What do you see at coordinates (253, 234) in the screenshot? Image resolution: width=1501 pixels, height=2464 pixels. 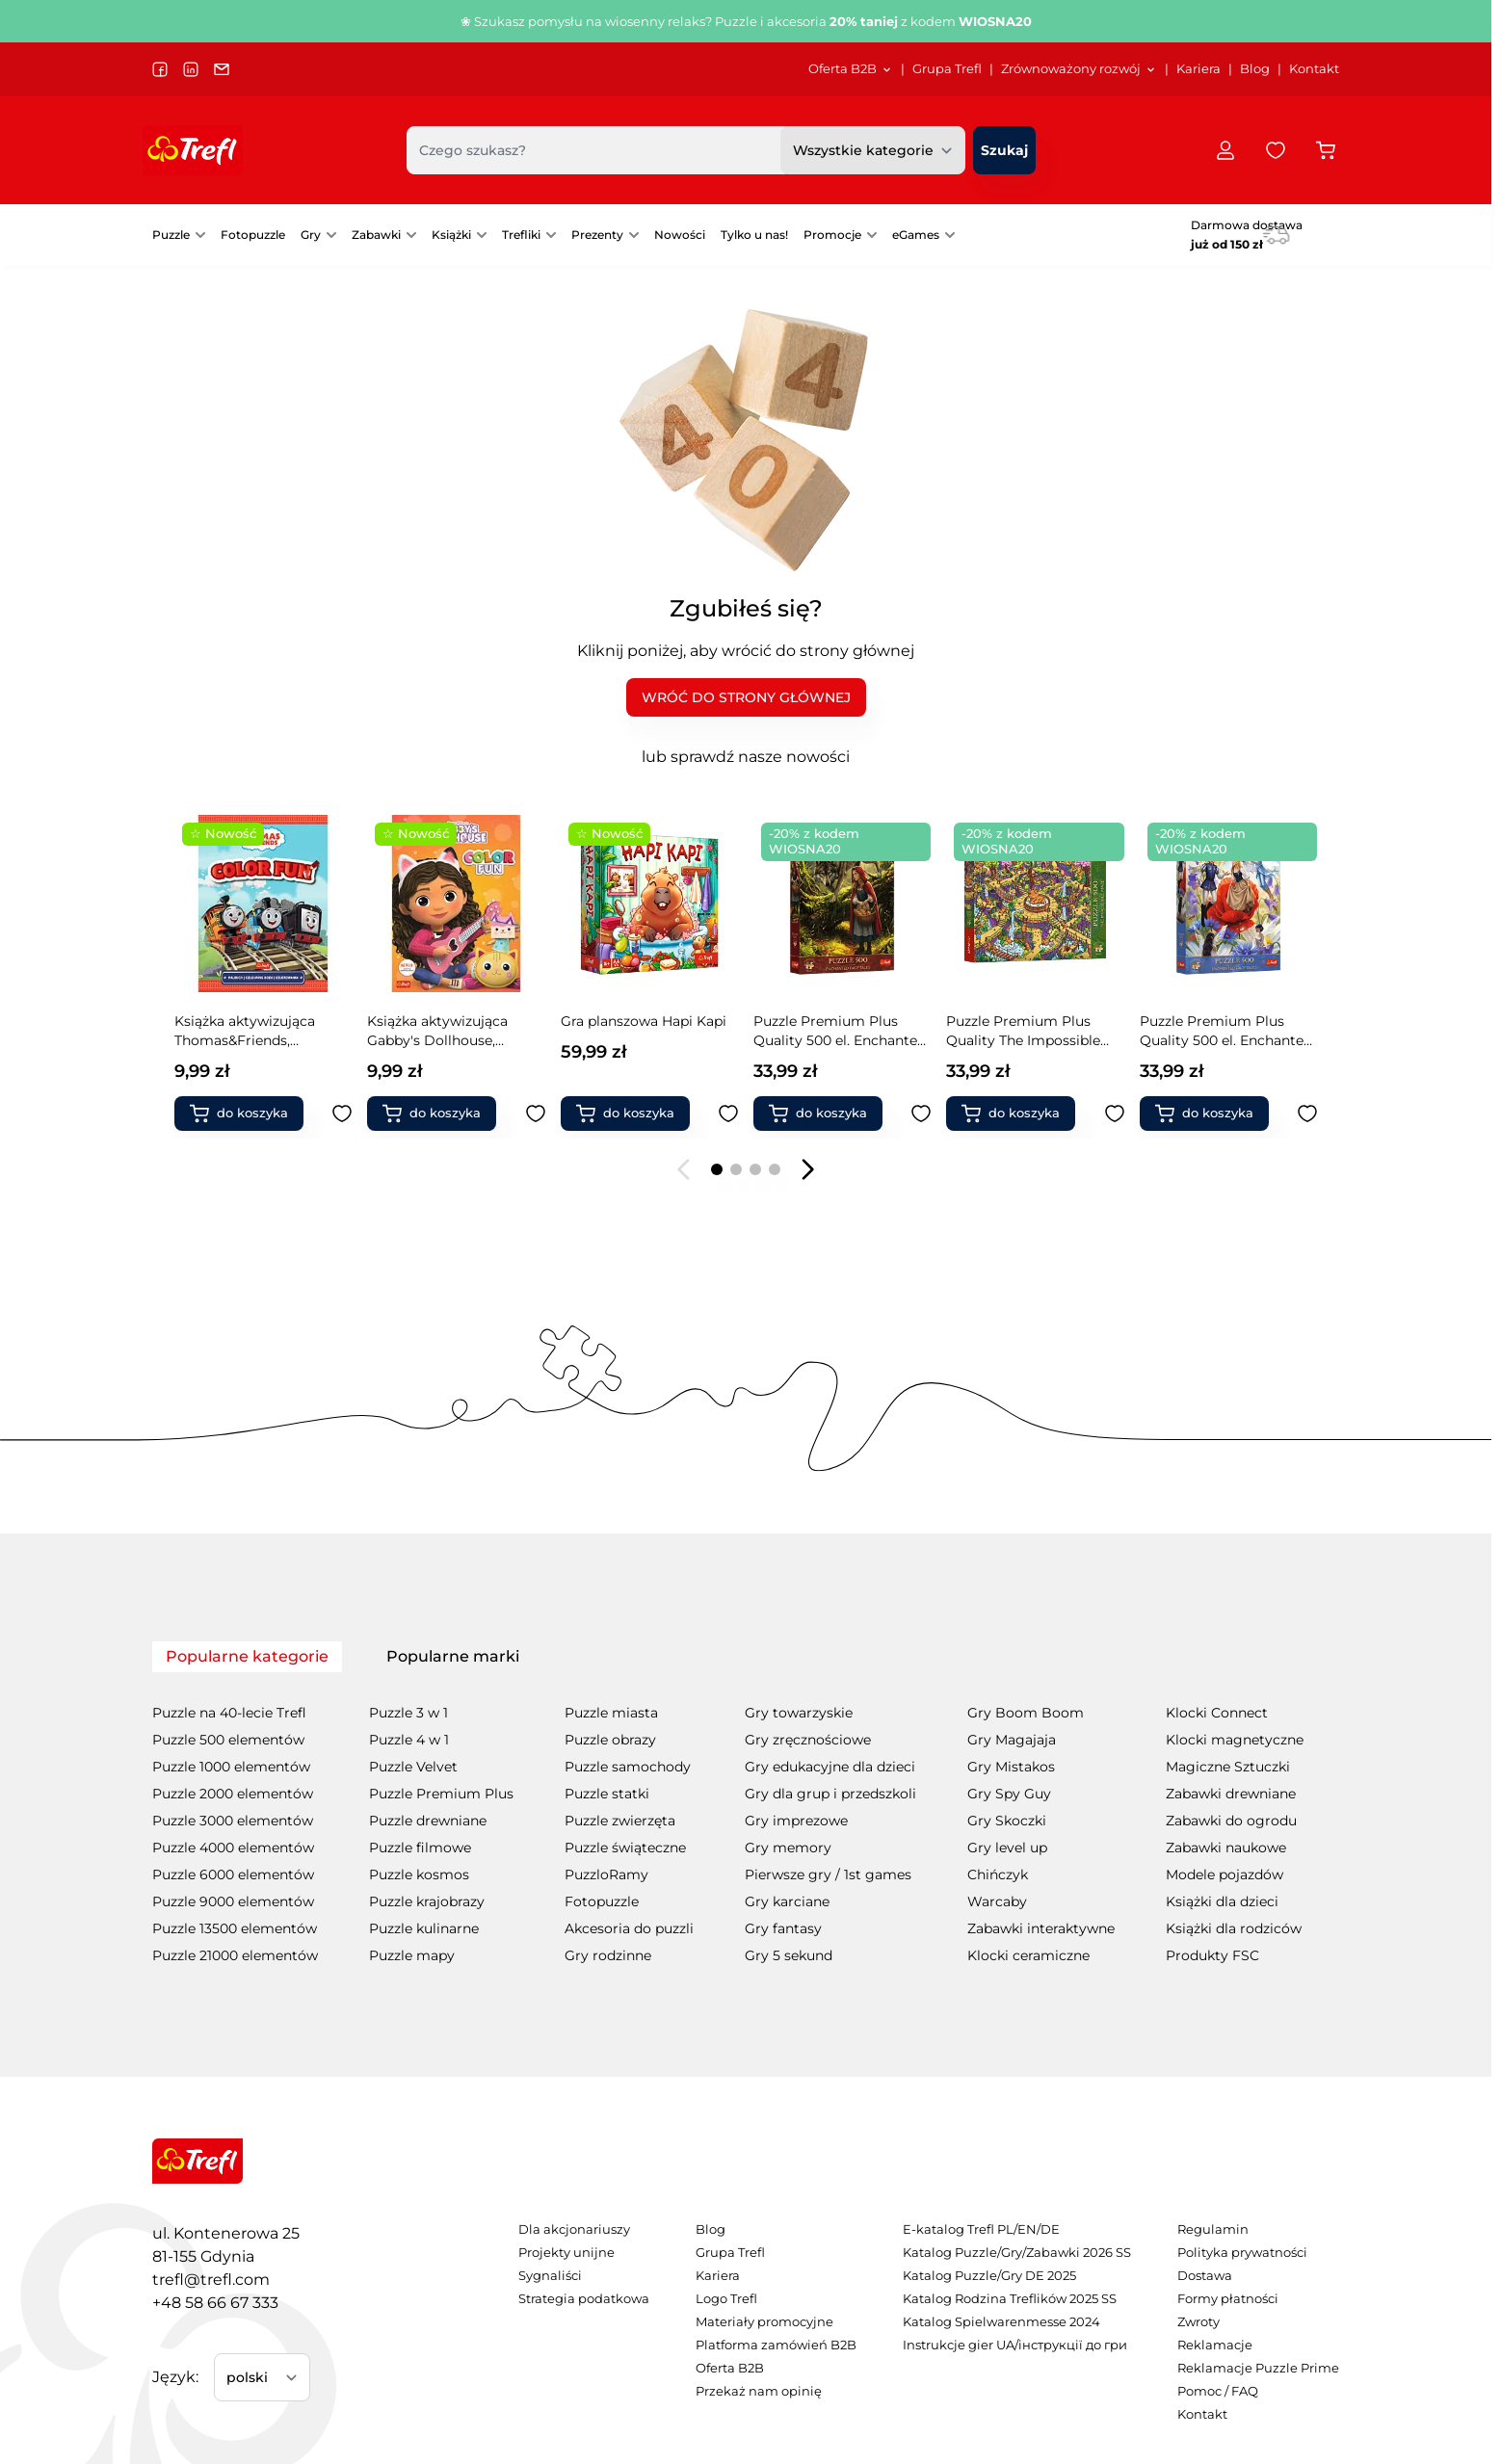 I see `Fotopuzzle` at bounding box center [253, 234].